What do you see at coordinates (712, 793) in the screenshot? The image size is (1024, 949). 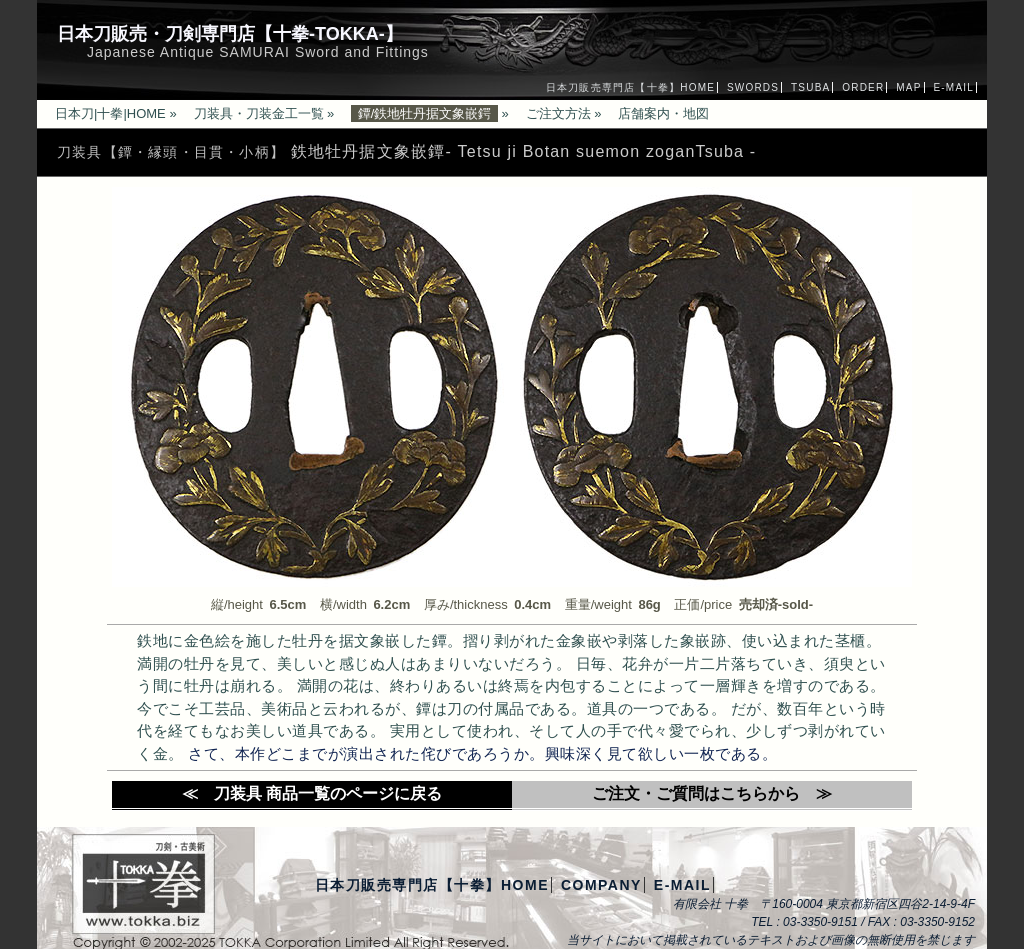 I see `ご注文・ご質問はこちらから ≫` at bounding box center [712, 793].